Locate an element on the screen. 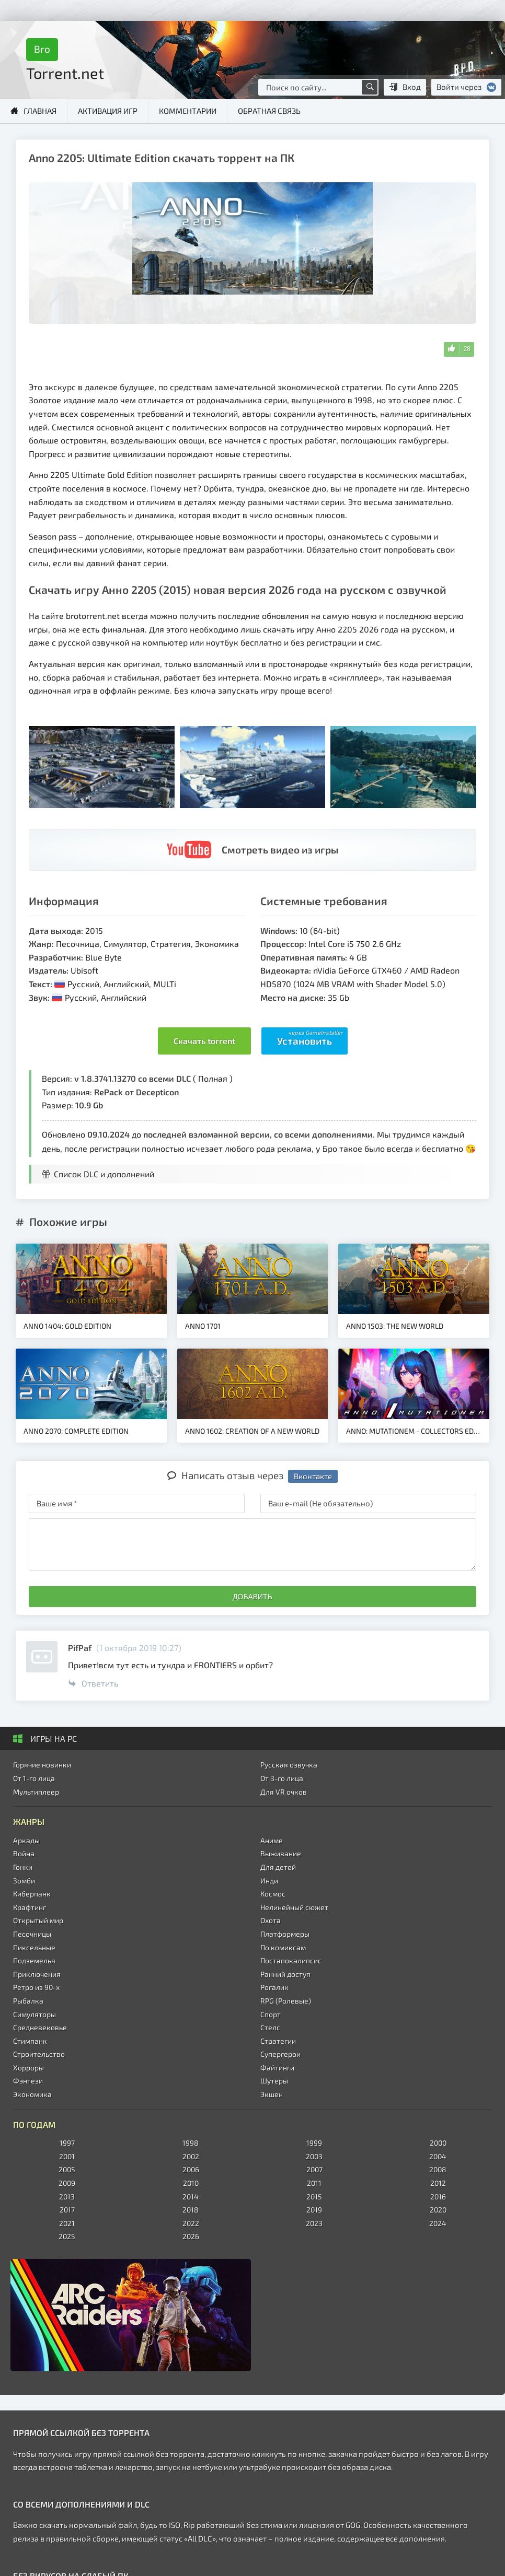  Рыбалка is located at coordinates (28, 2000).